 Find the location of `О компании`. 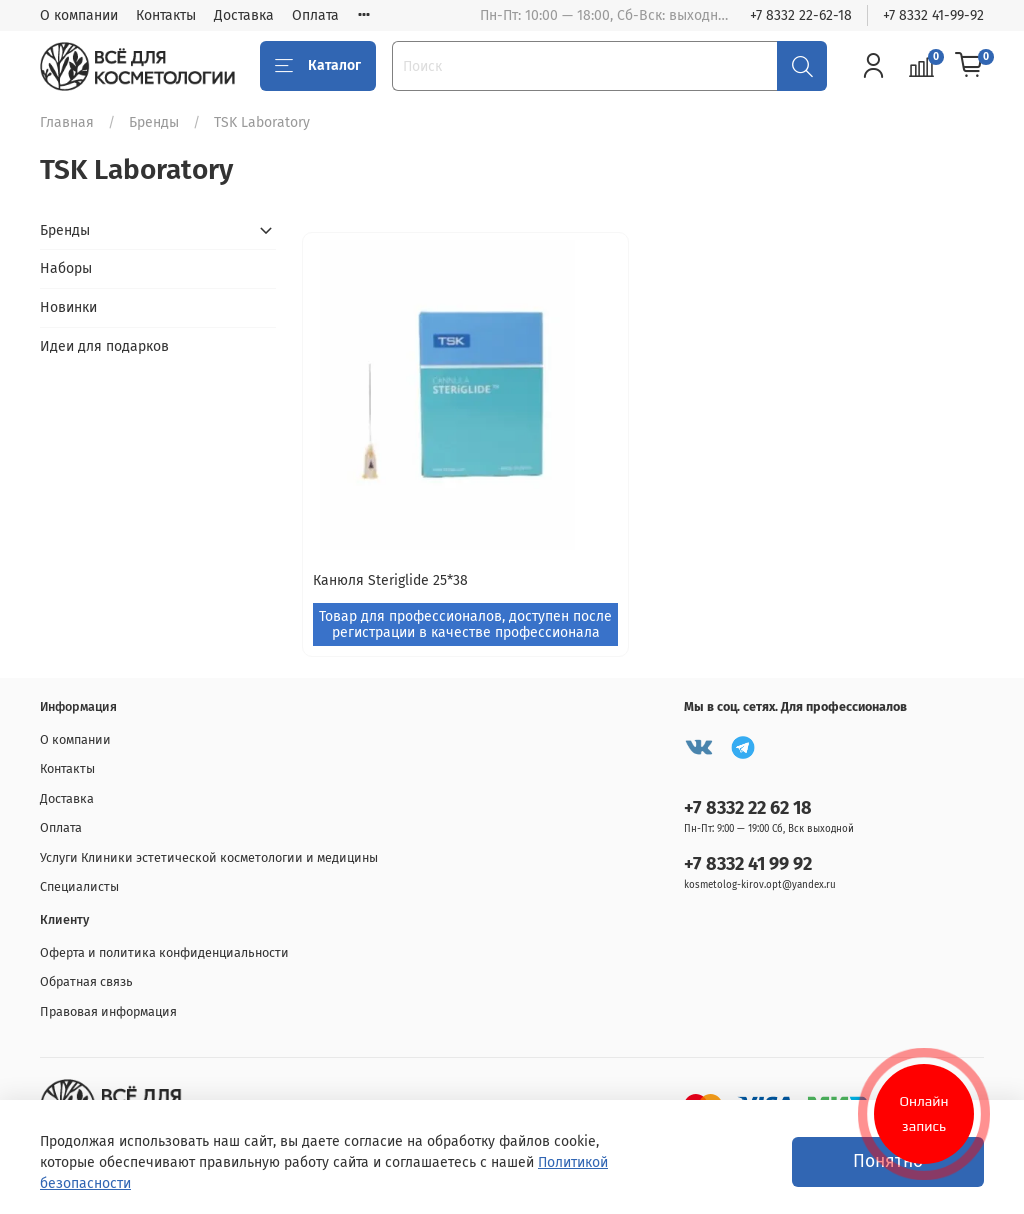

О компании is located at coordinates (79, 15).